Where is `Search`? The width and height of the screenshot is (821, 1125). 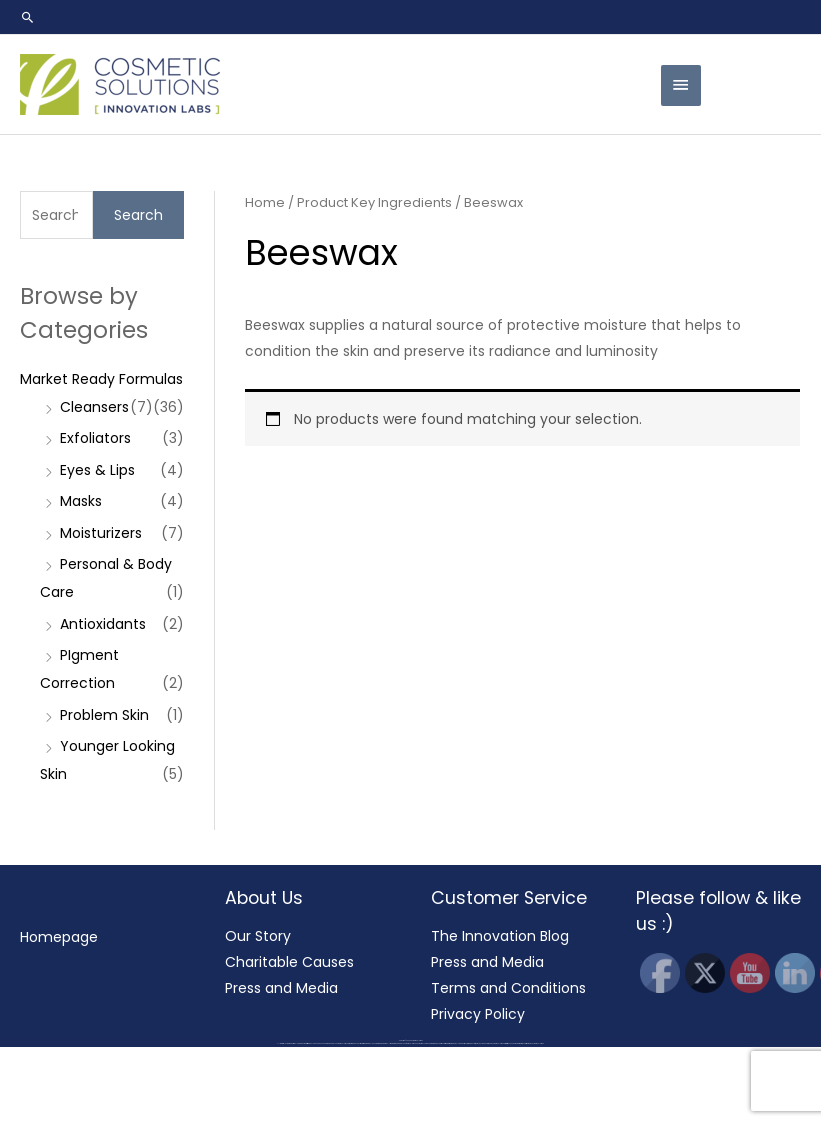
Search is located at coordinates (138, 215).